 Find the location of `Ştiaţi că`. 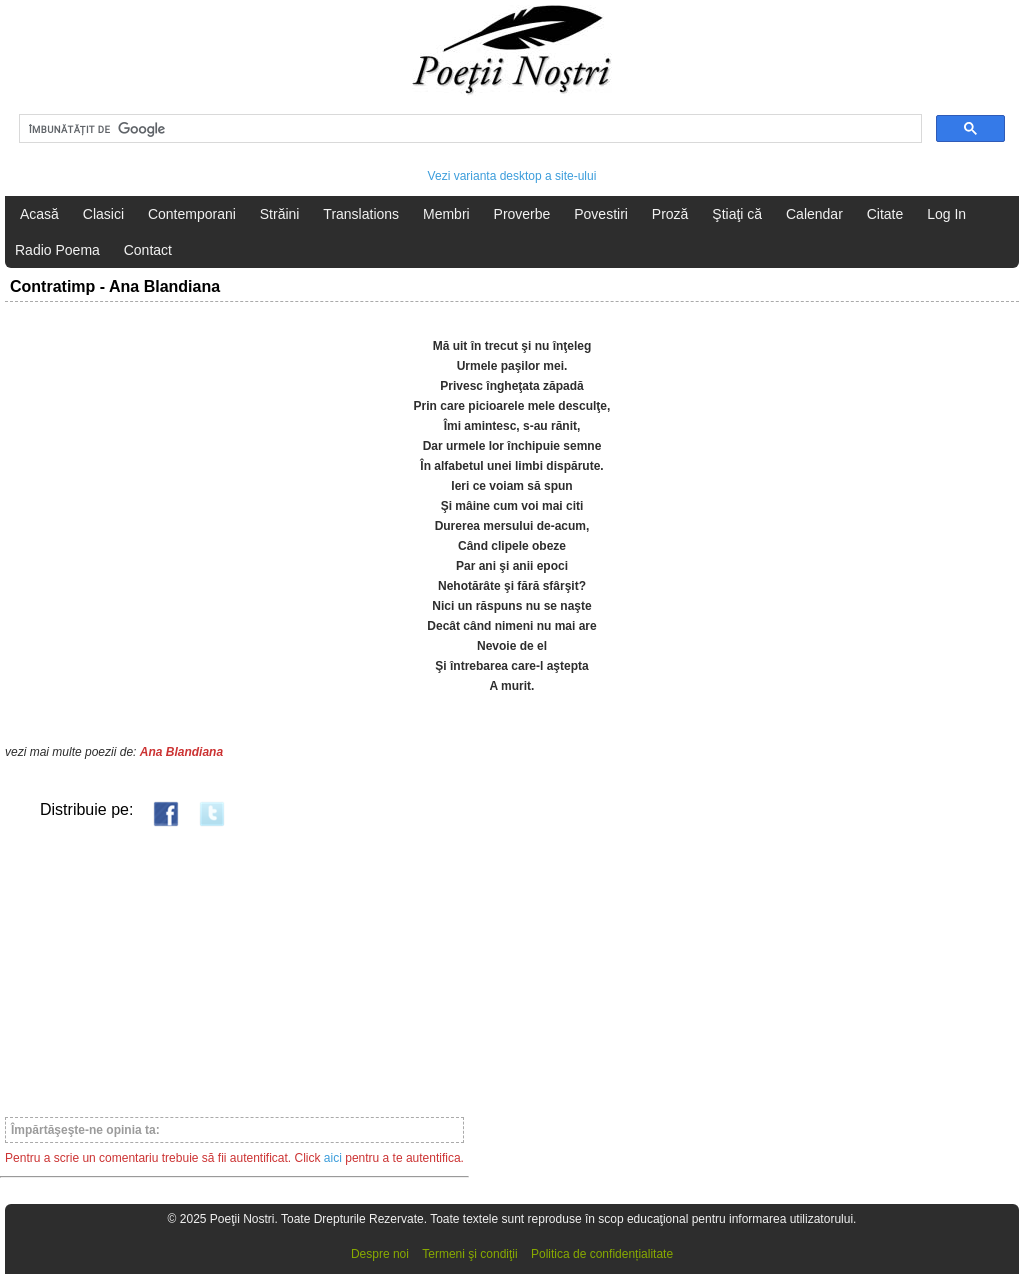

Ştiaţi că is located at coordinates (737, 214).